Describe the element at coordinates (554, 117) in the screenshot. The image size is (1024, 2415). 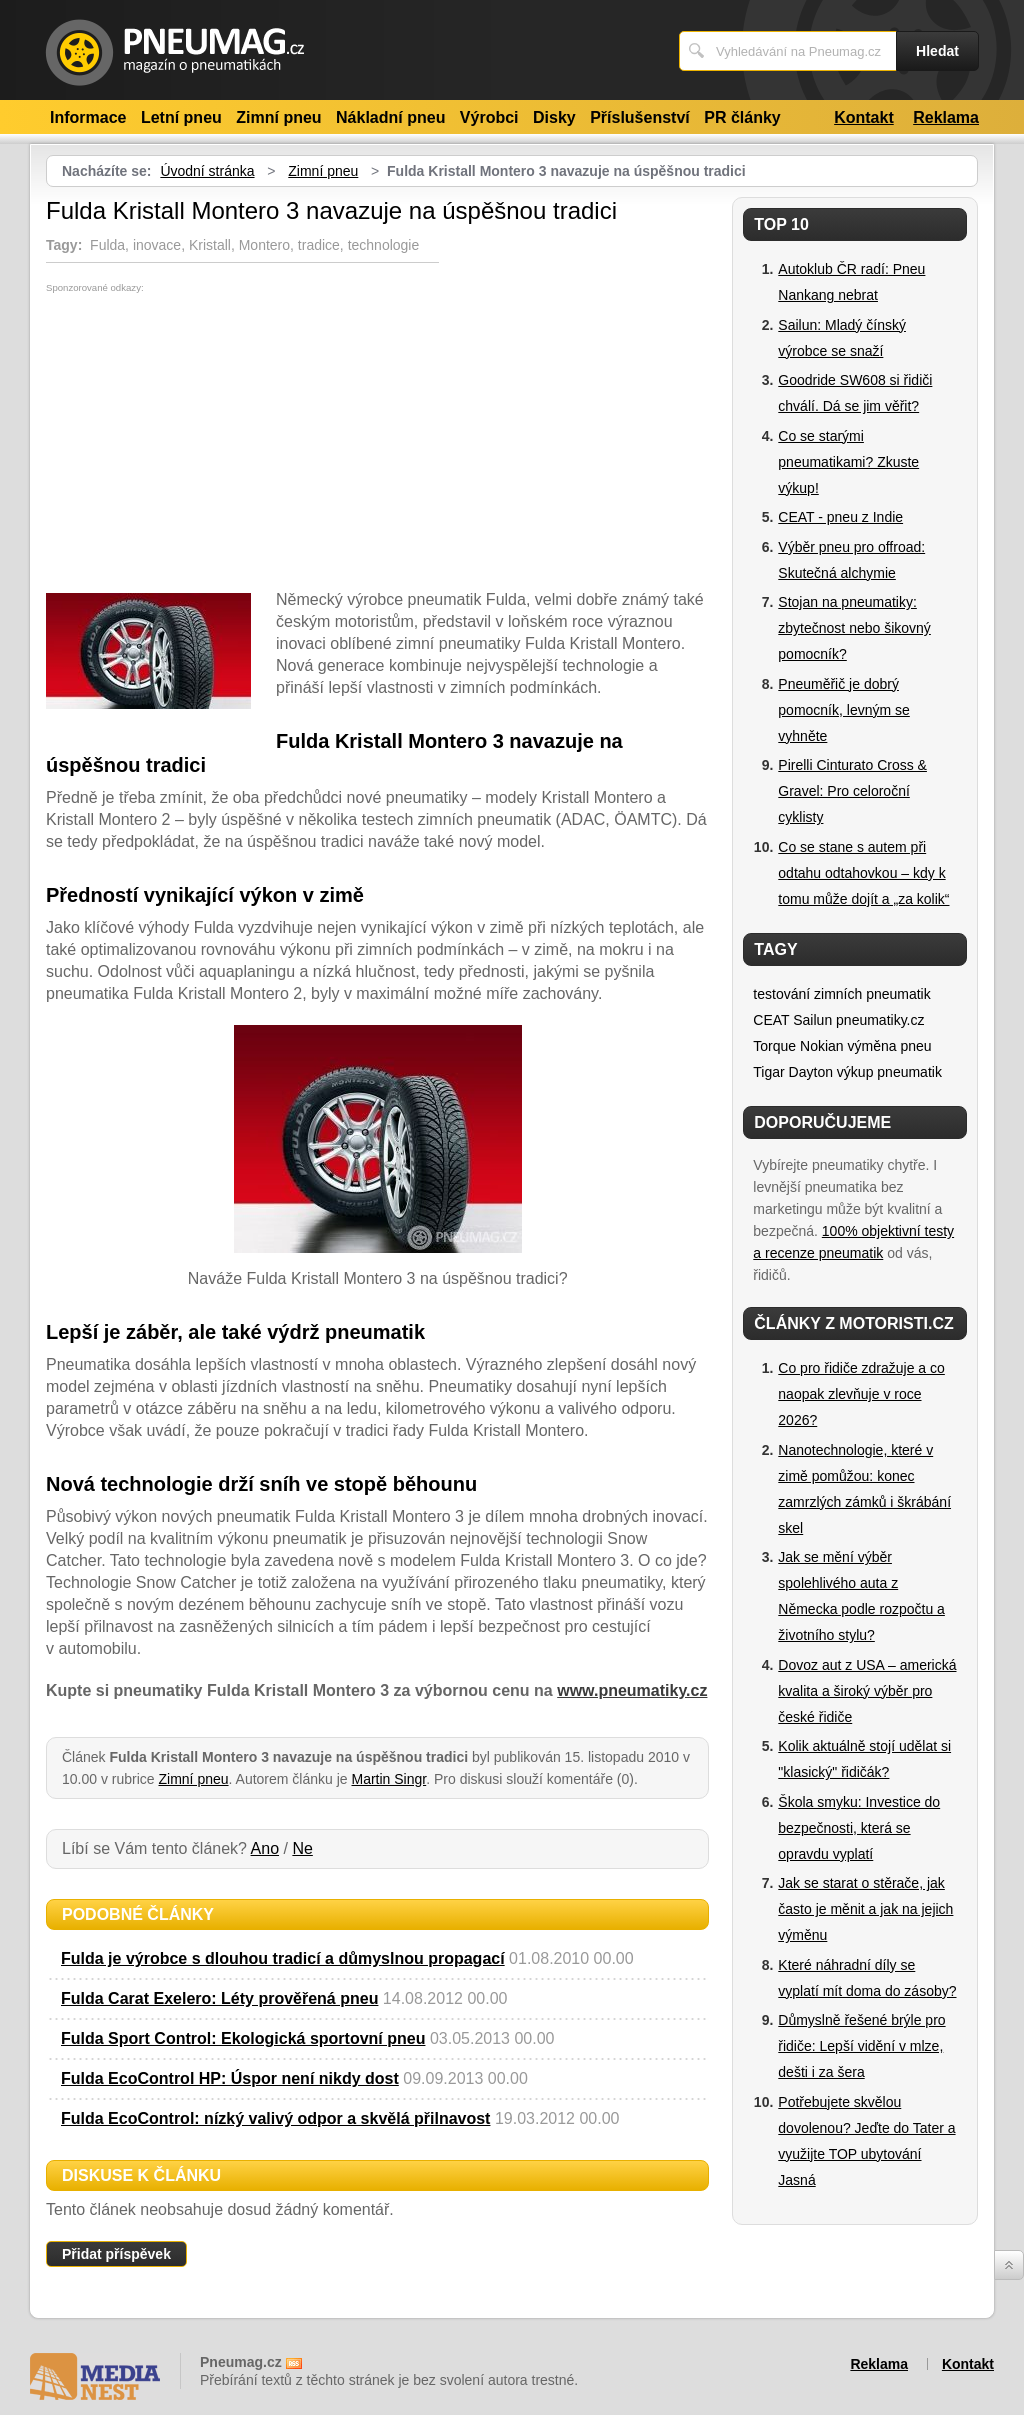
I see `Disky` at that location.